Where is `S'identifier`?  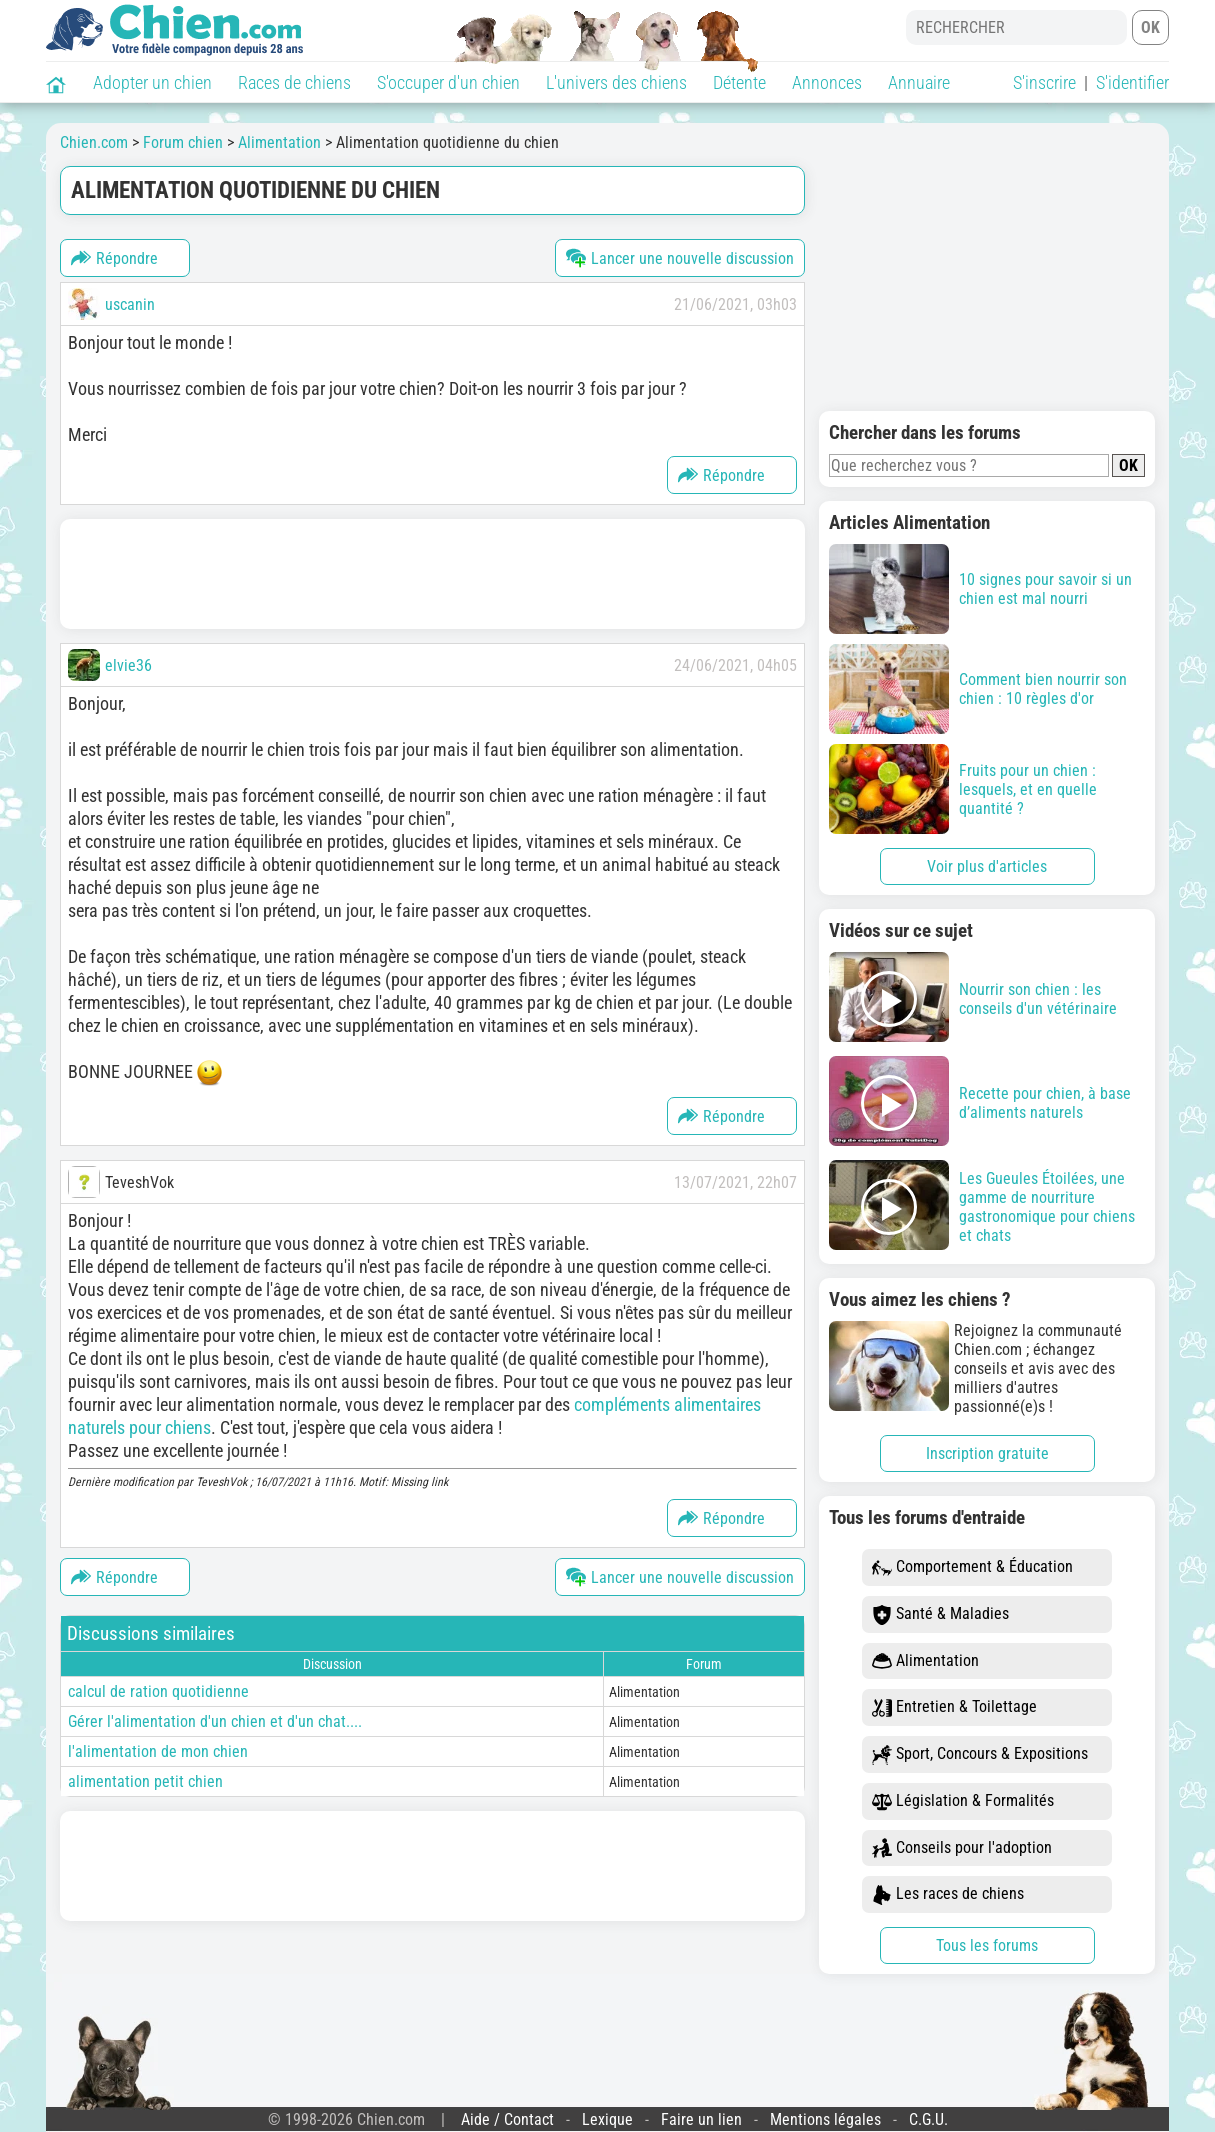 S'identifier is located at coordinates (1132, 82).